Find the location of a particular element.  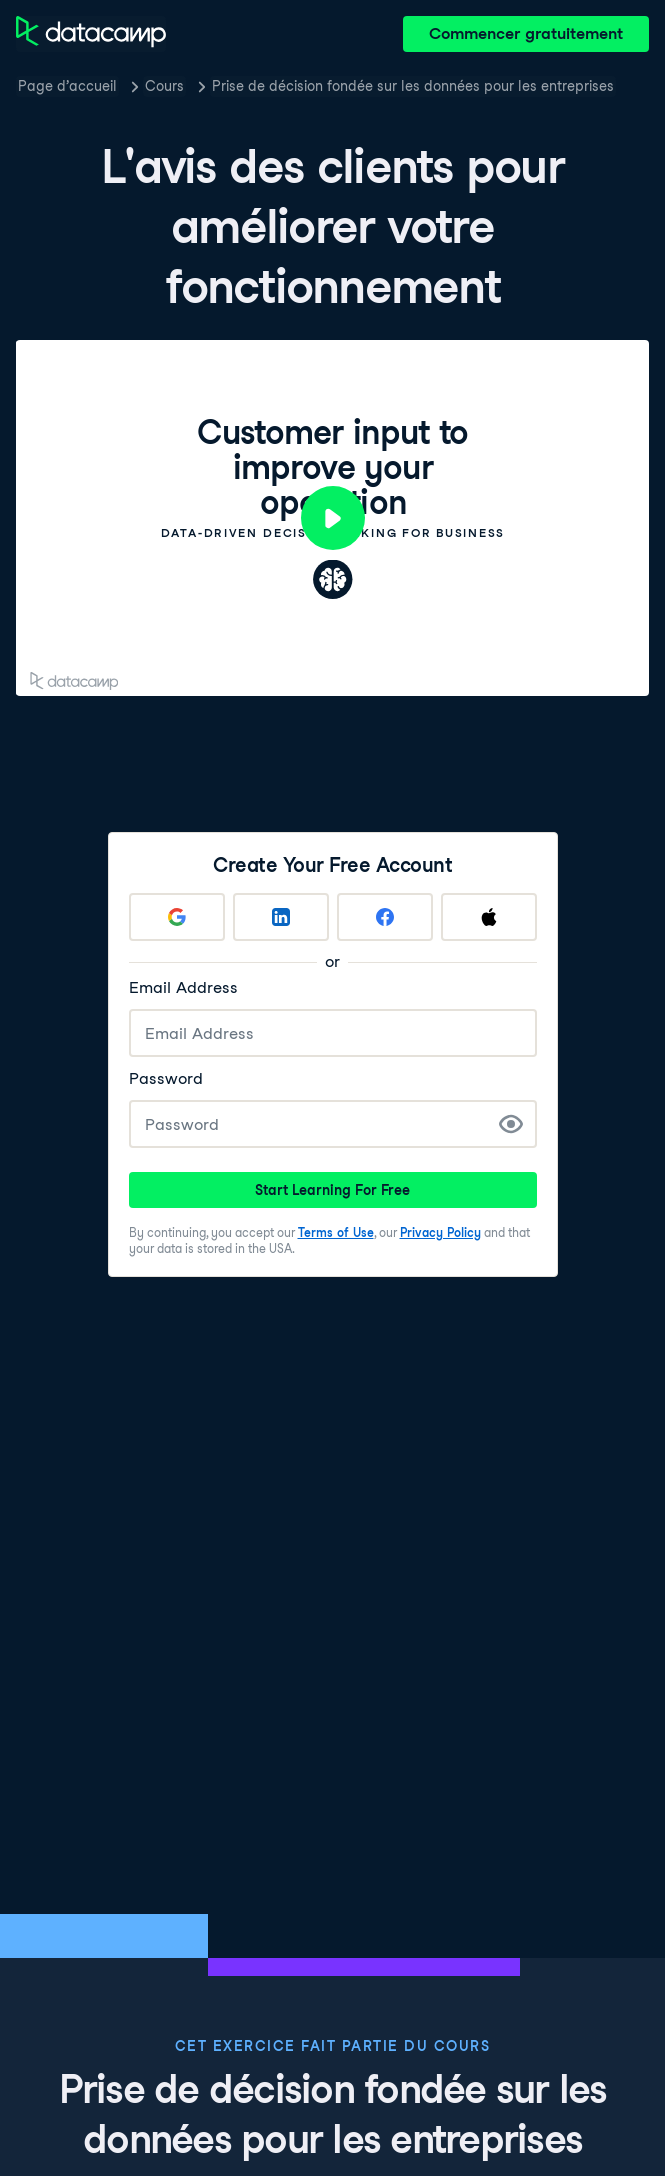

Privacy Policy is located at coordinates (440, 1232).